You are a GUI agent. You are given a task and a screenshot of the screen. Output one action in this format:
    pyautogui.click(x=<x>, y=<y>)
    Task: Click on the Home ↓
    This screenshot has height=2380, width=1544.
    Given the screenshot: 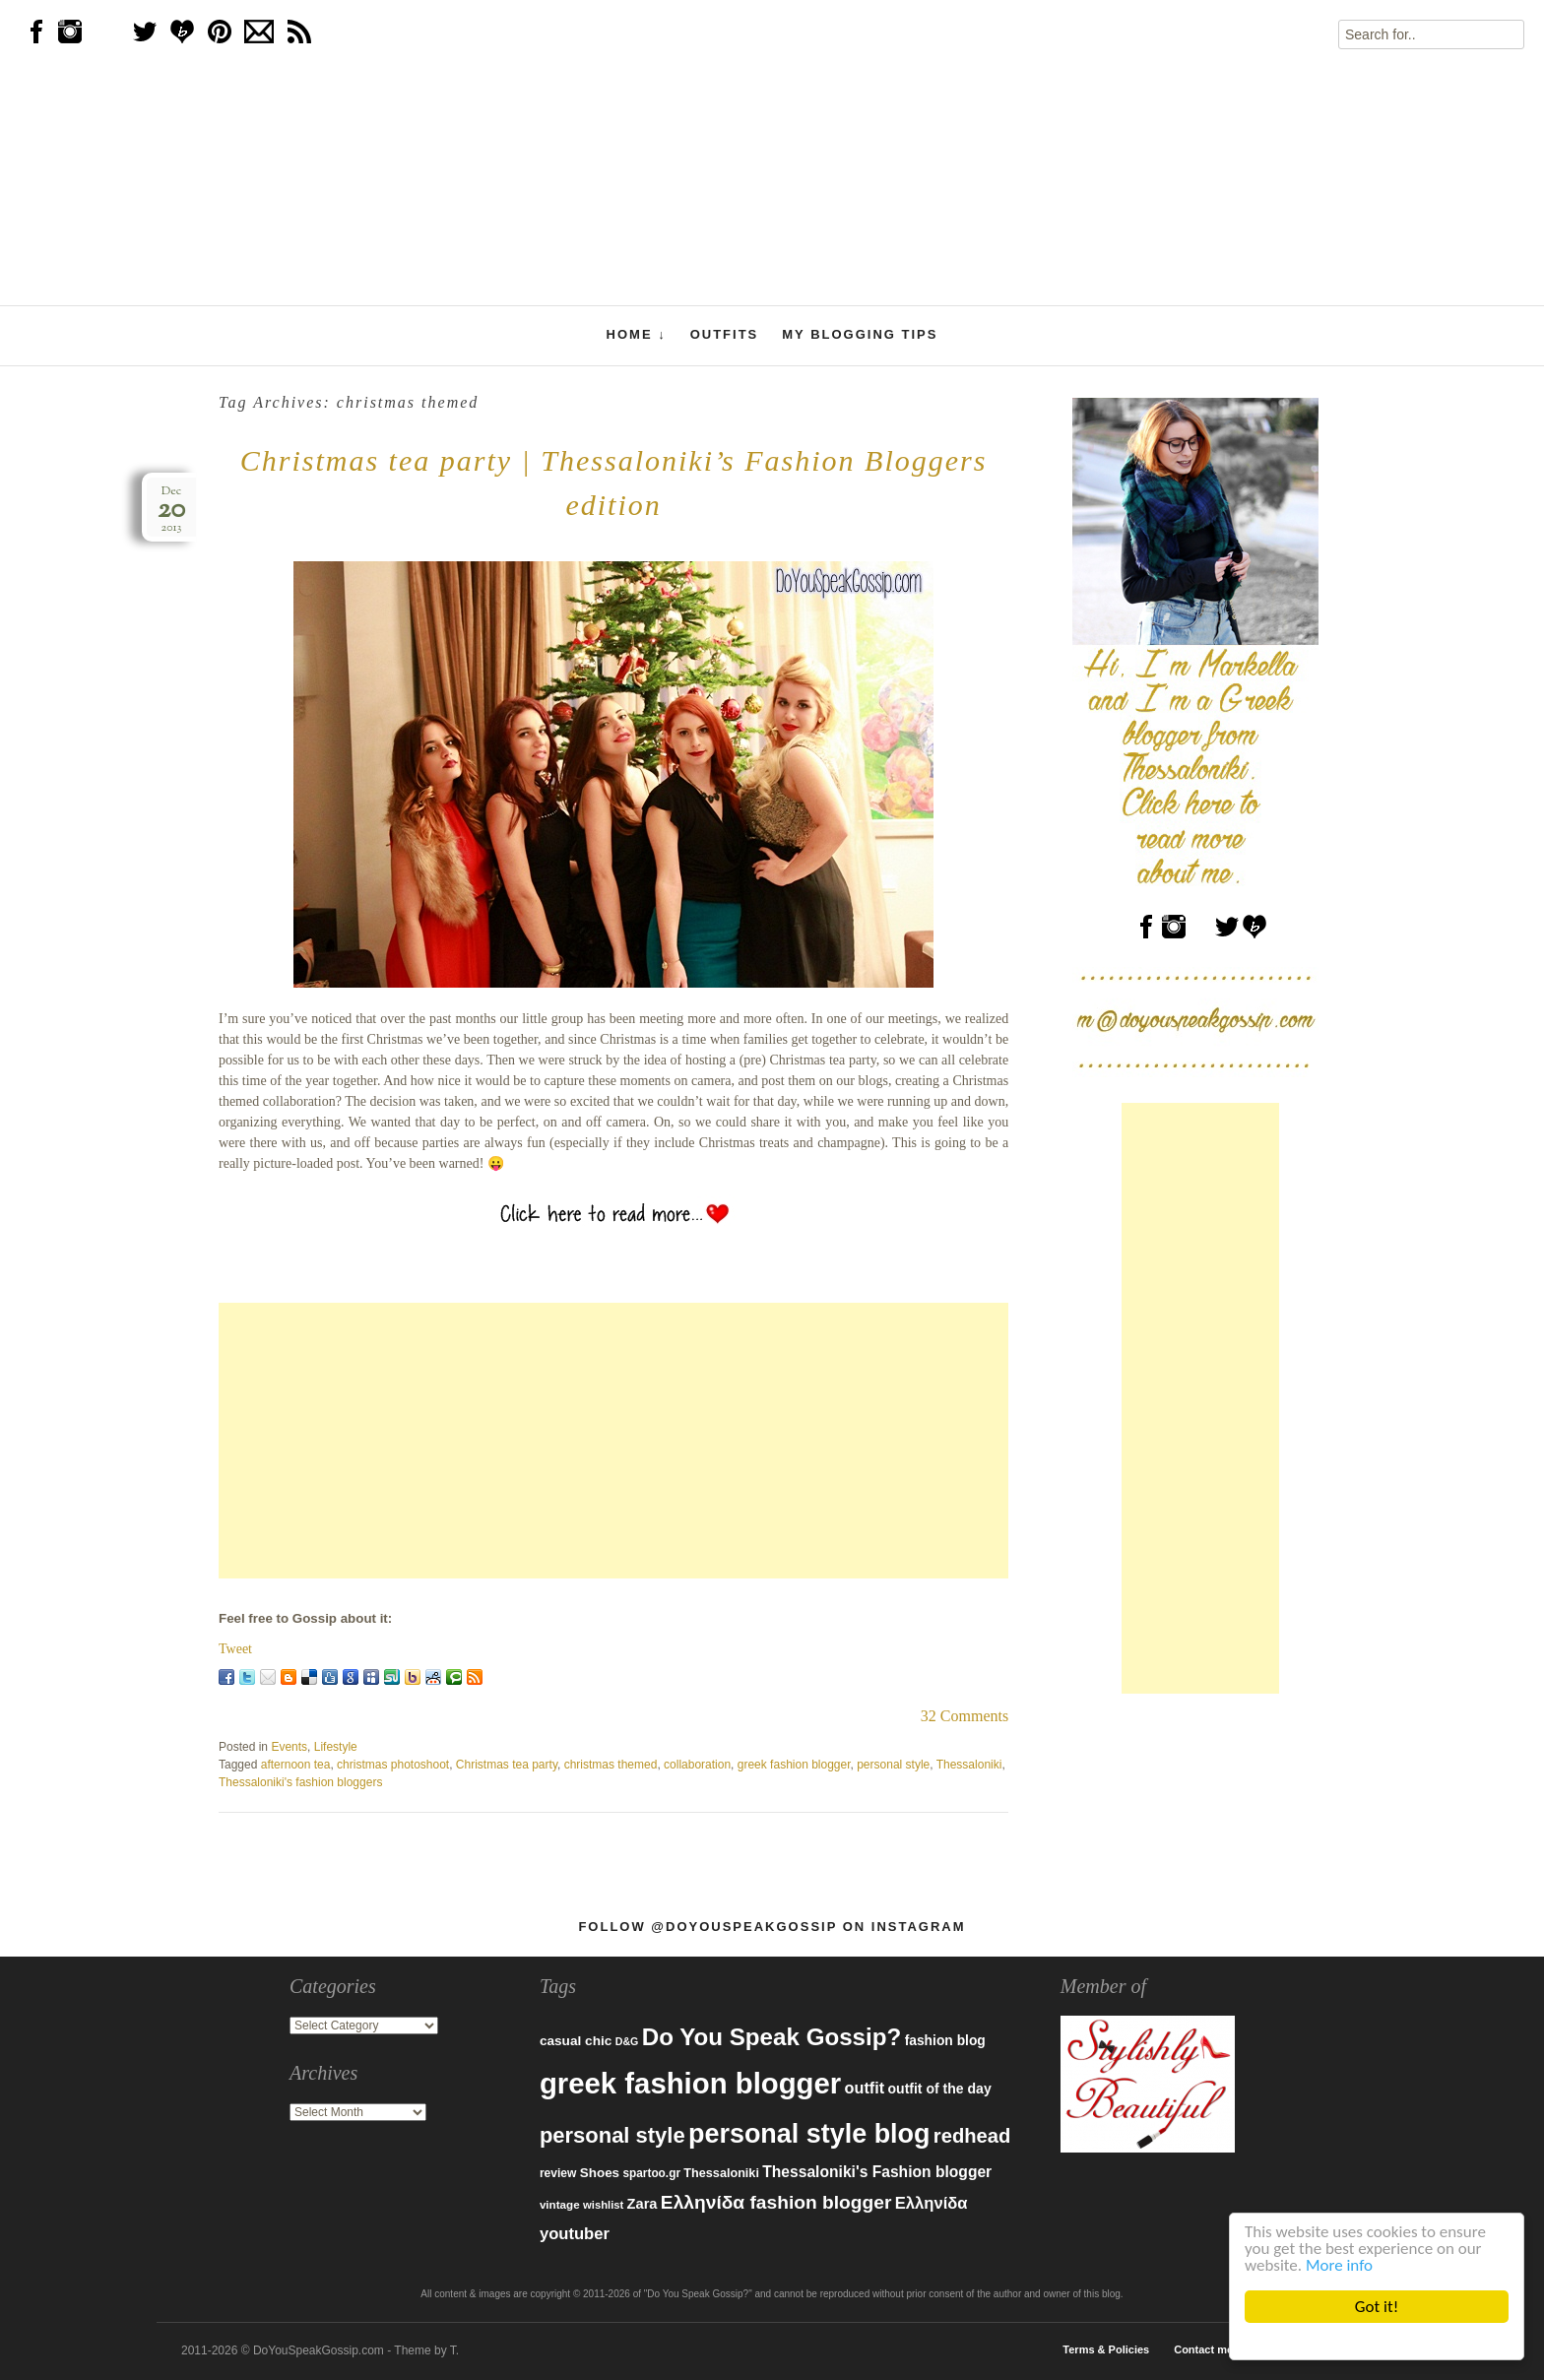 What is the action you would take?
    pyautogui.click(x=637, y=335)
    